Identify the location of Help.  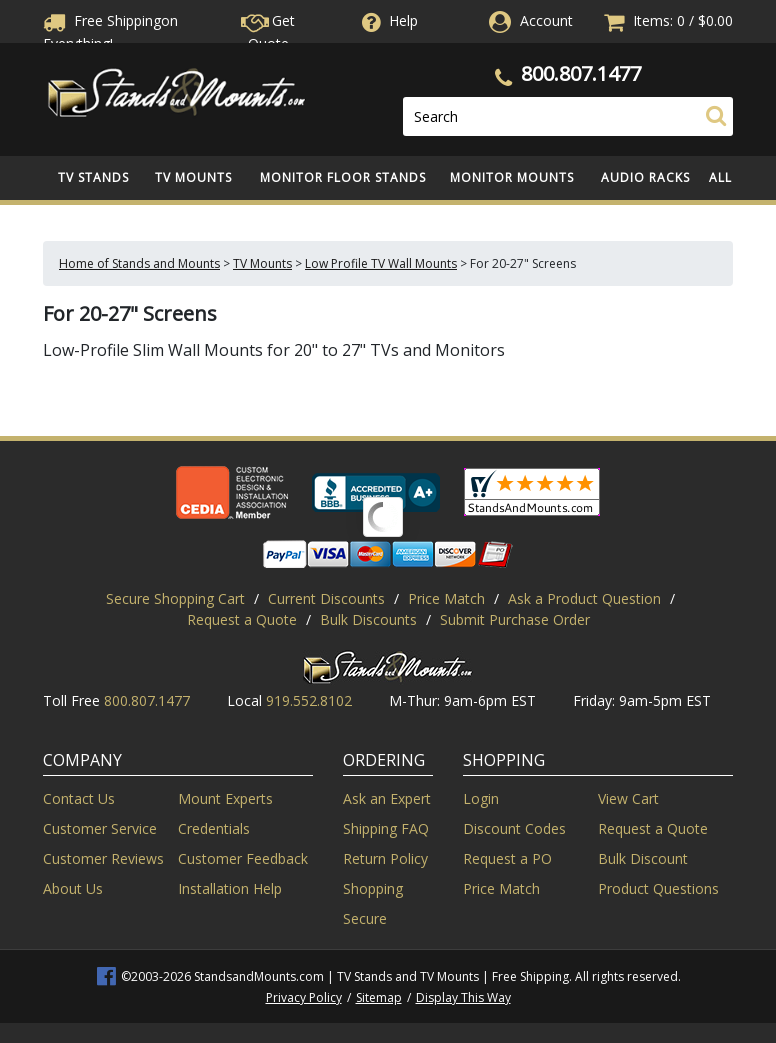
(388, 20).